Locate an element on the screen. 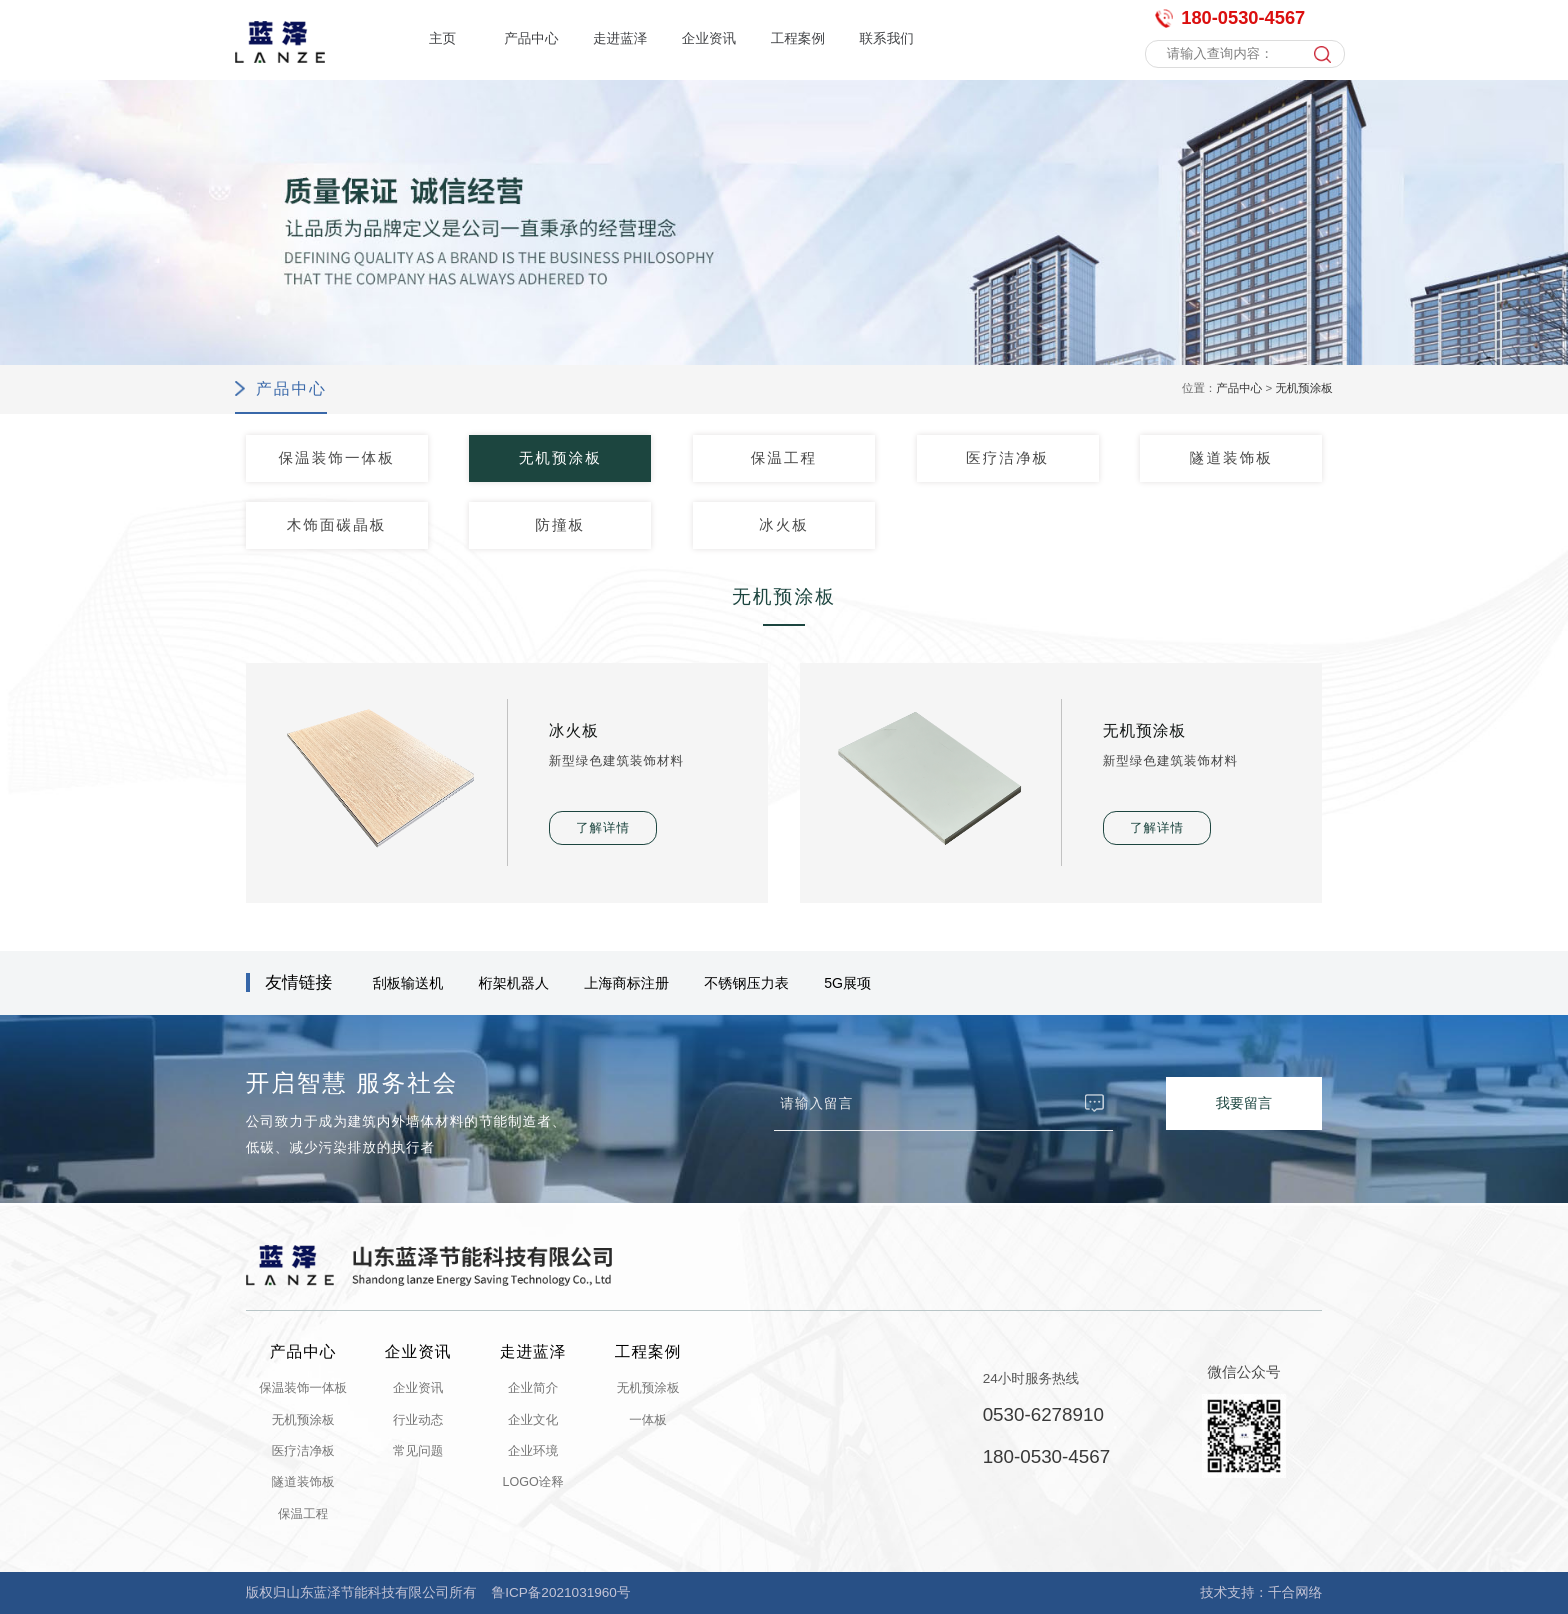  企业资讯 is located at coordinates (709, 38).